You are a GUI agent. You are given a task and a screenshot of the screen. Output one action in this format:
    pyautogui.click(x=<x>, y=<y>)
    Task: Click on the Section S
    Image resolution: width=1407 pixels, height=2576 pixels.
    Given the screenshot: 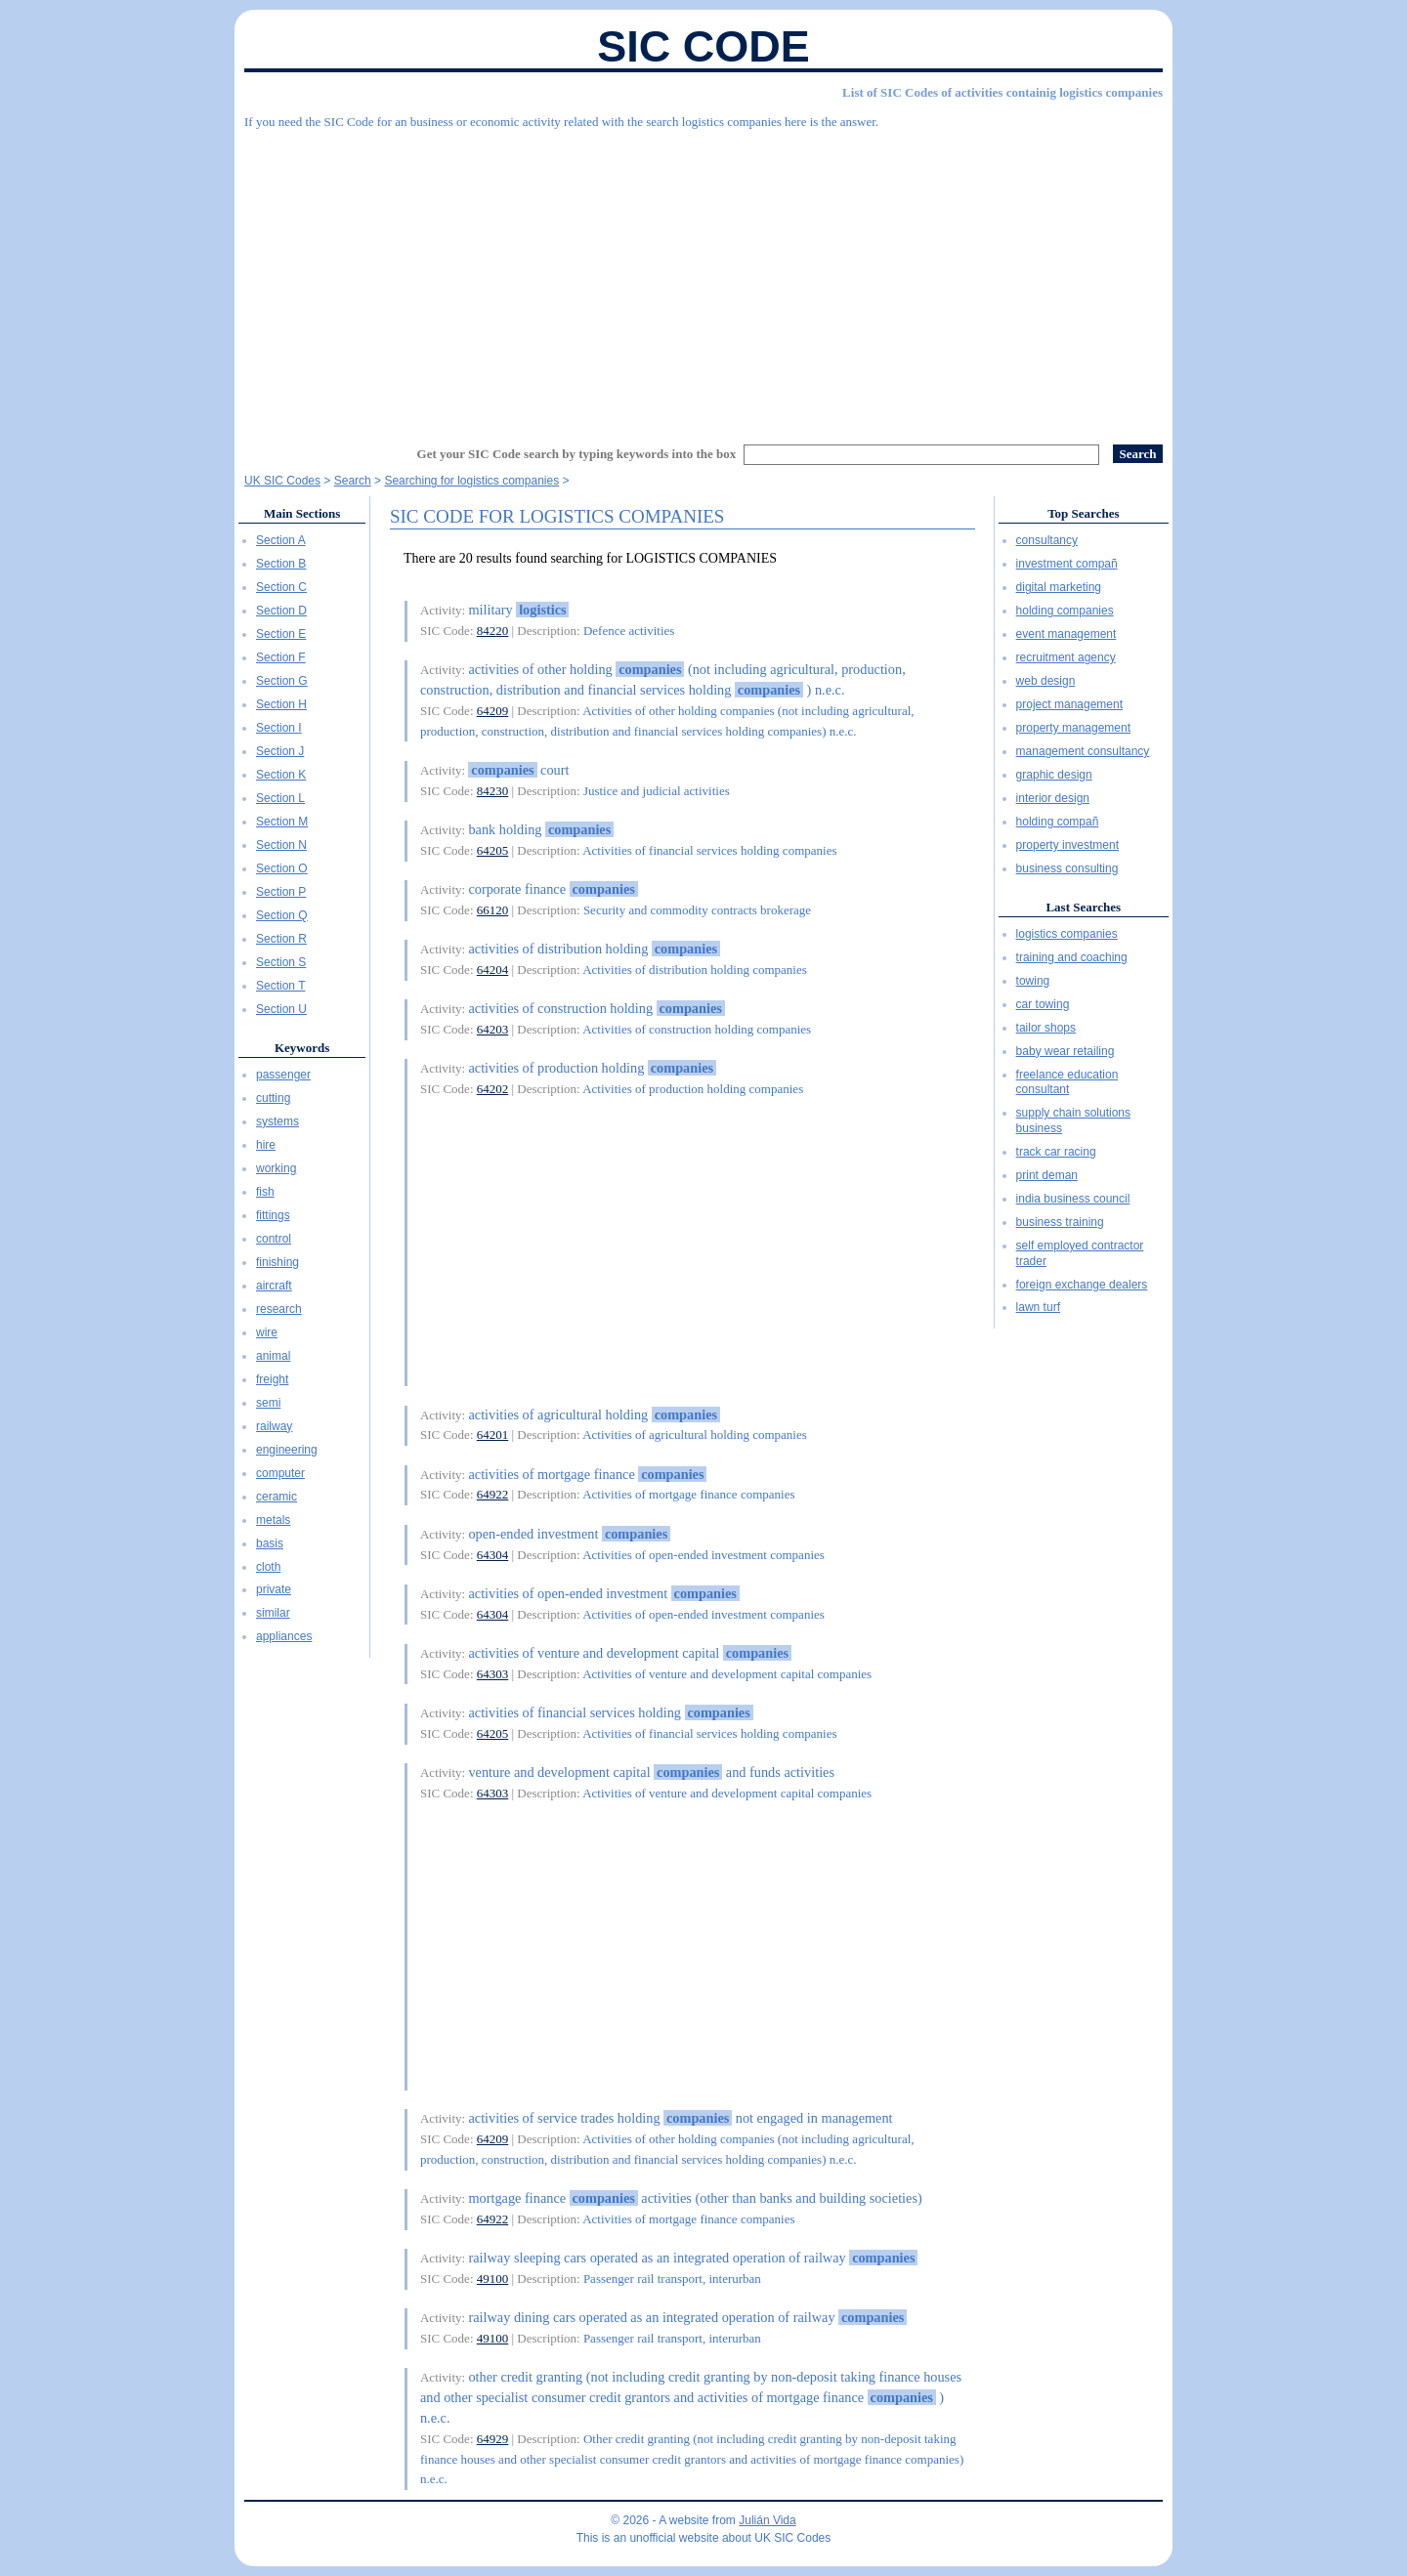 What is the action you would take?
    pyautogui.click(x=281, y=962)
    